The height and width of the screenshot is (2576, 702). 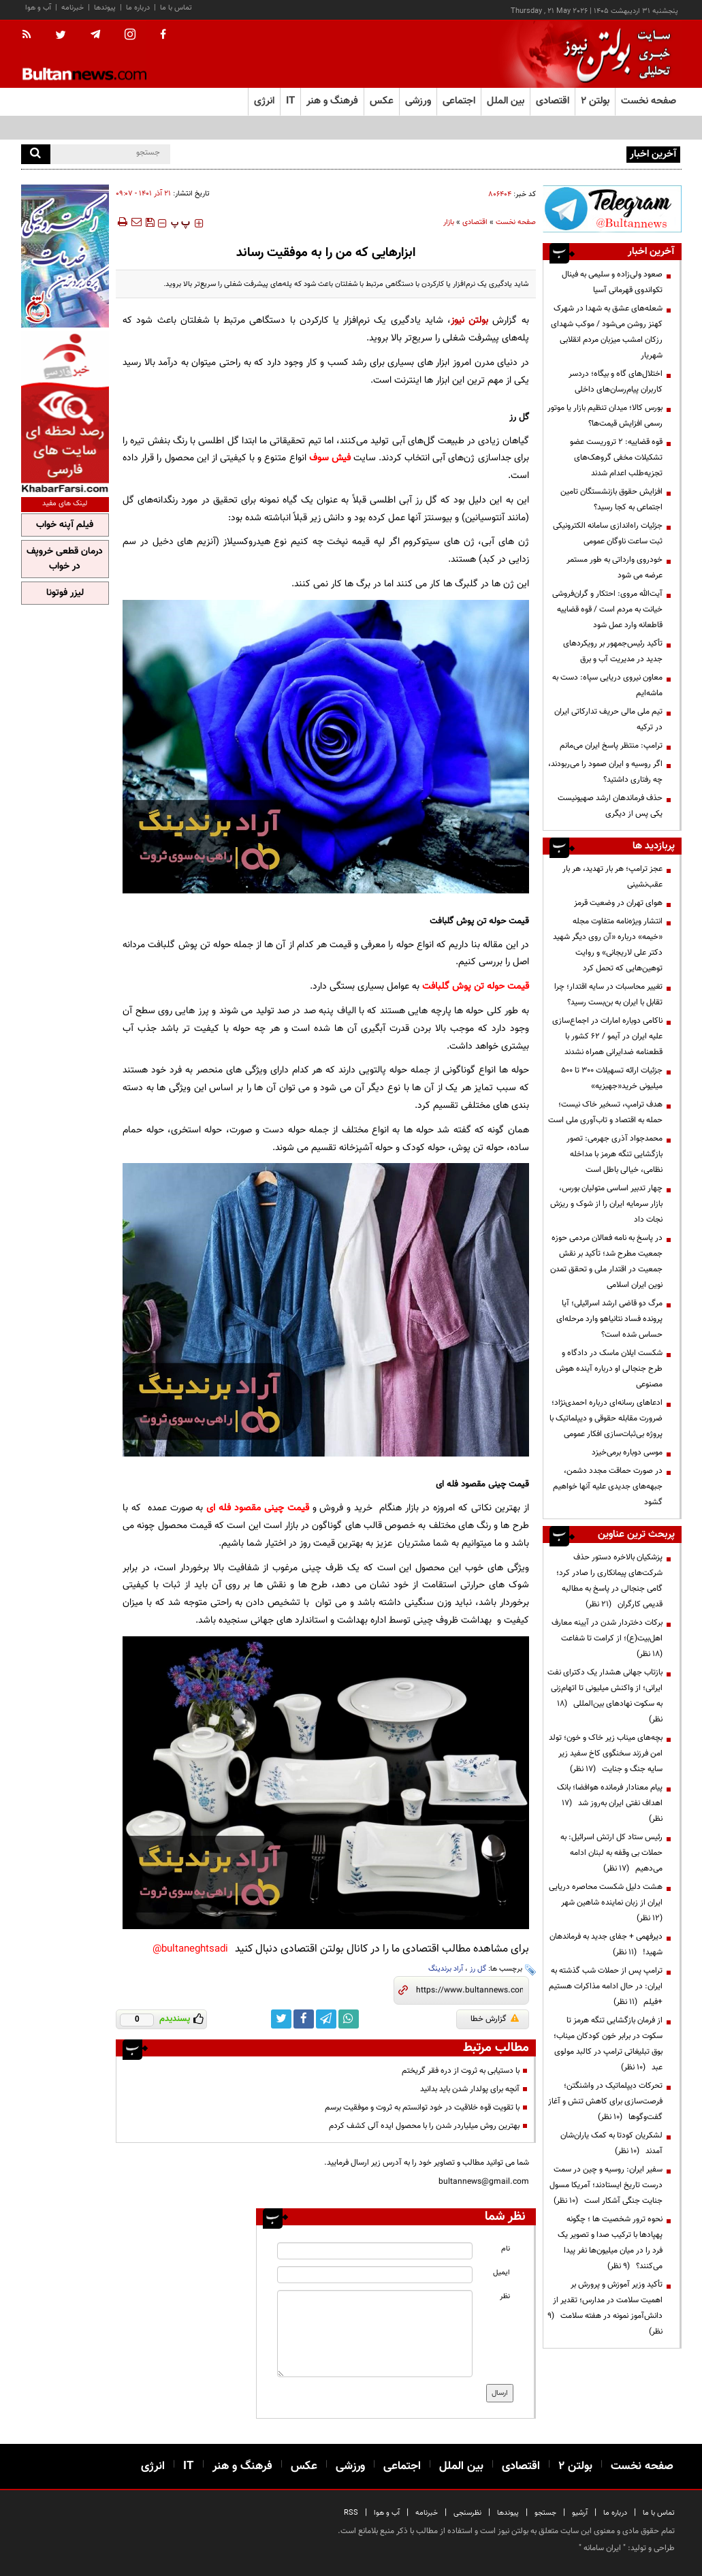 What do you see at coordinates (448, 222) in the screenshot?
I see `بازار` at bounding box center [448, 222].